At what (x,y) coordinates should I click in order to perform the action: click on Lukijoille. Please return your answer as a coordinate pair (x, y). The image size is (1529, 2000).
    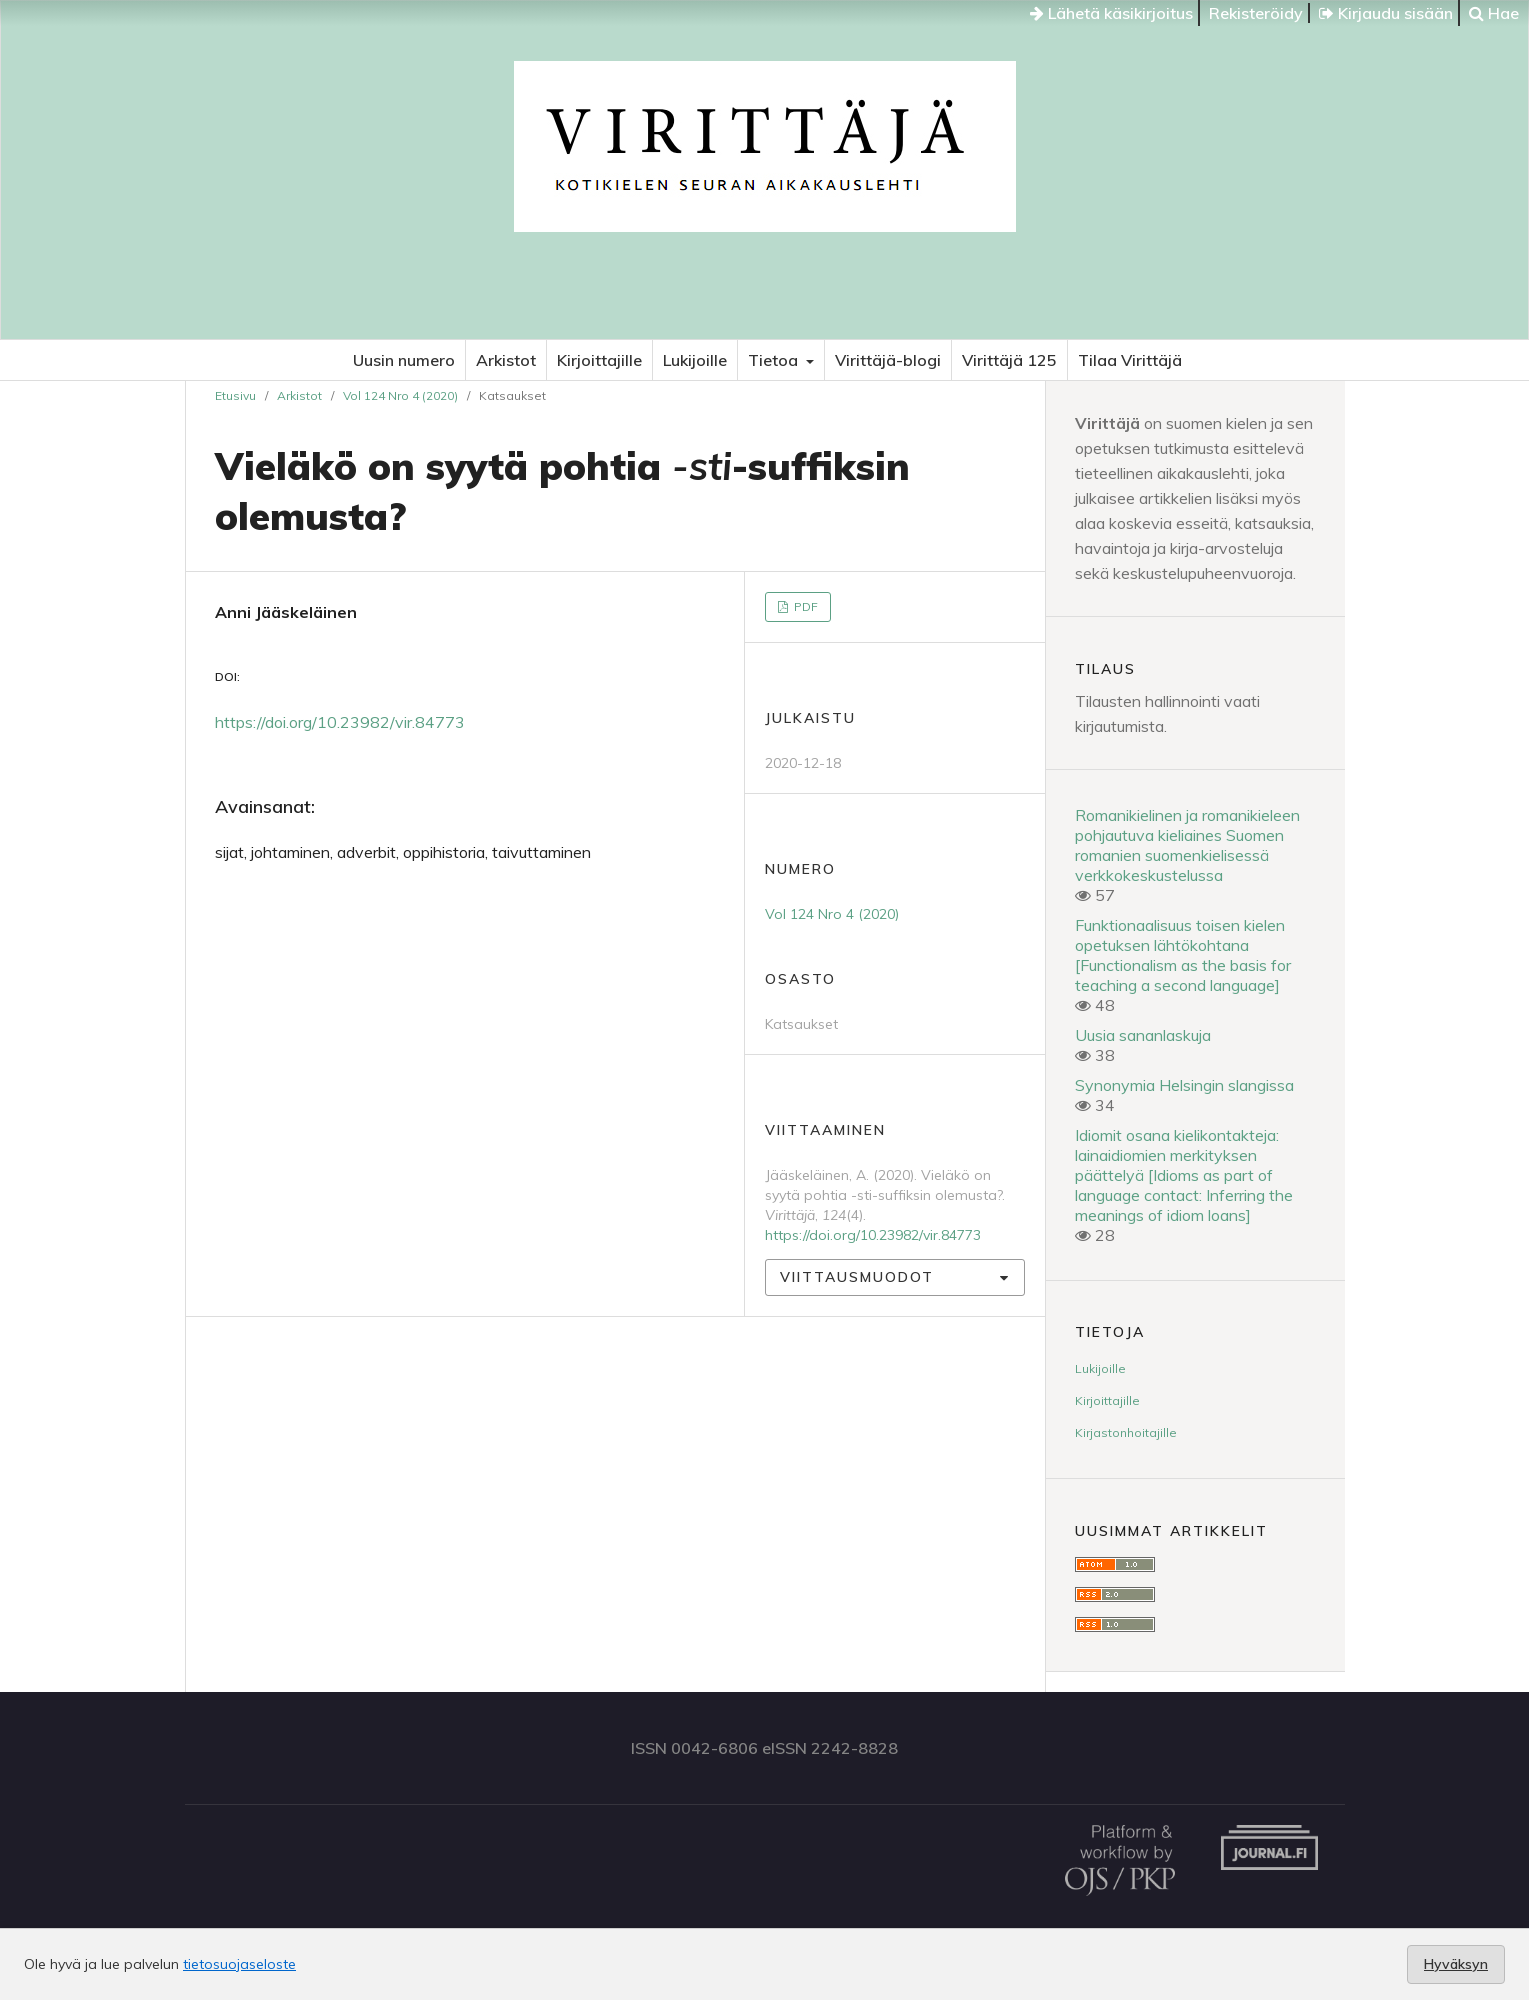
    Looking at the image, I should click on (695, 360).